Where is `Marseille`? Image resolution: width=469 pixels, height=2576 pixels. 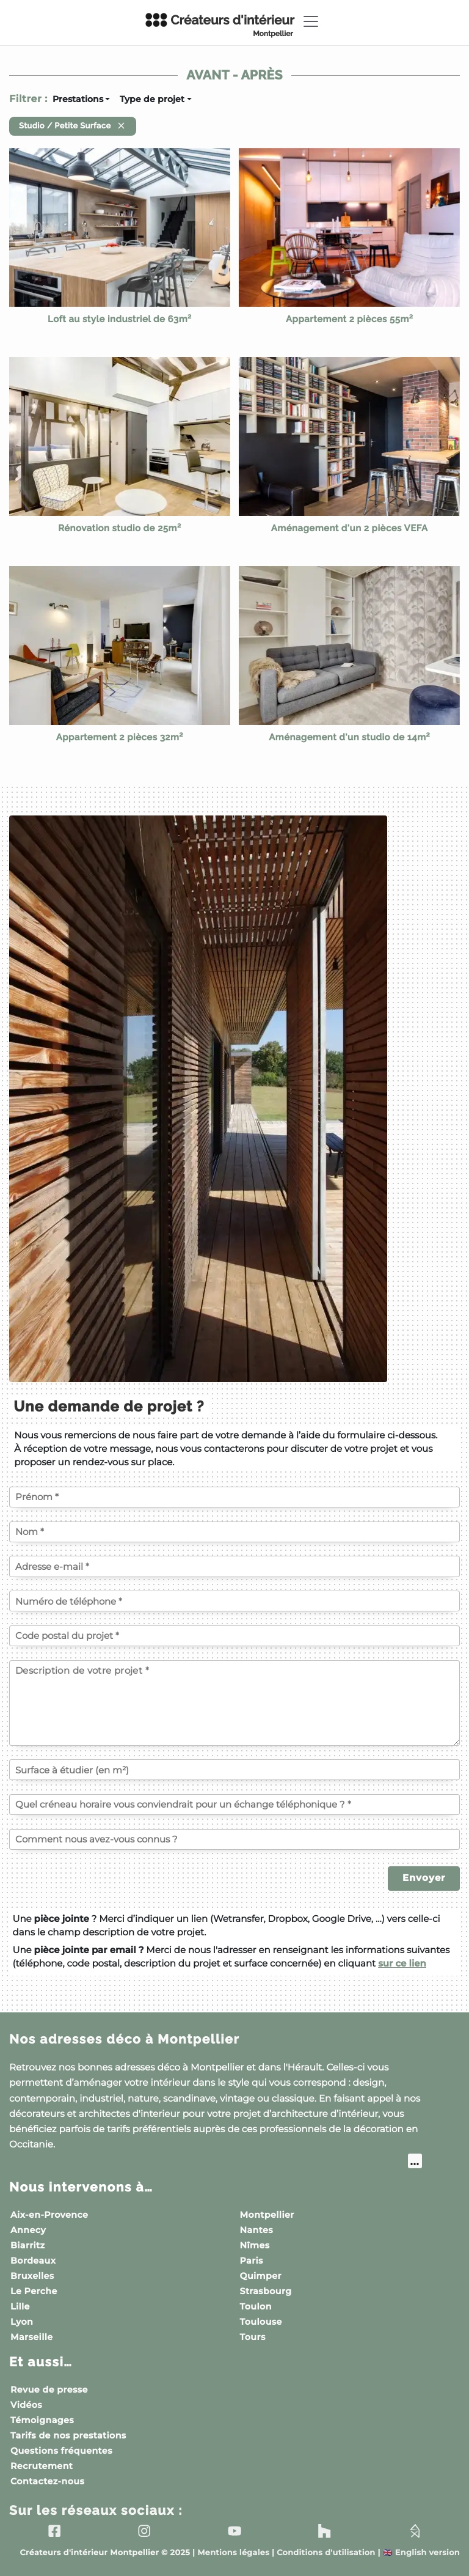
Marseille is located at coordinates (31, 2336).